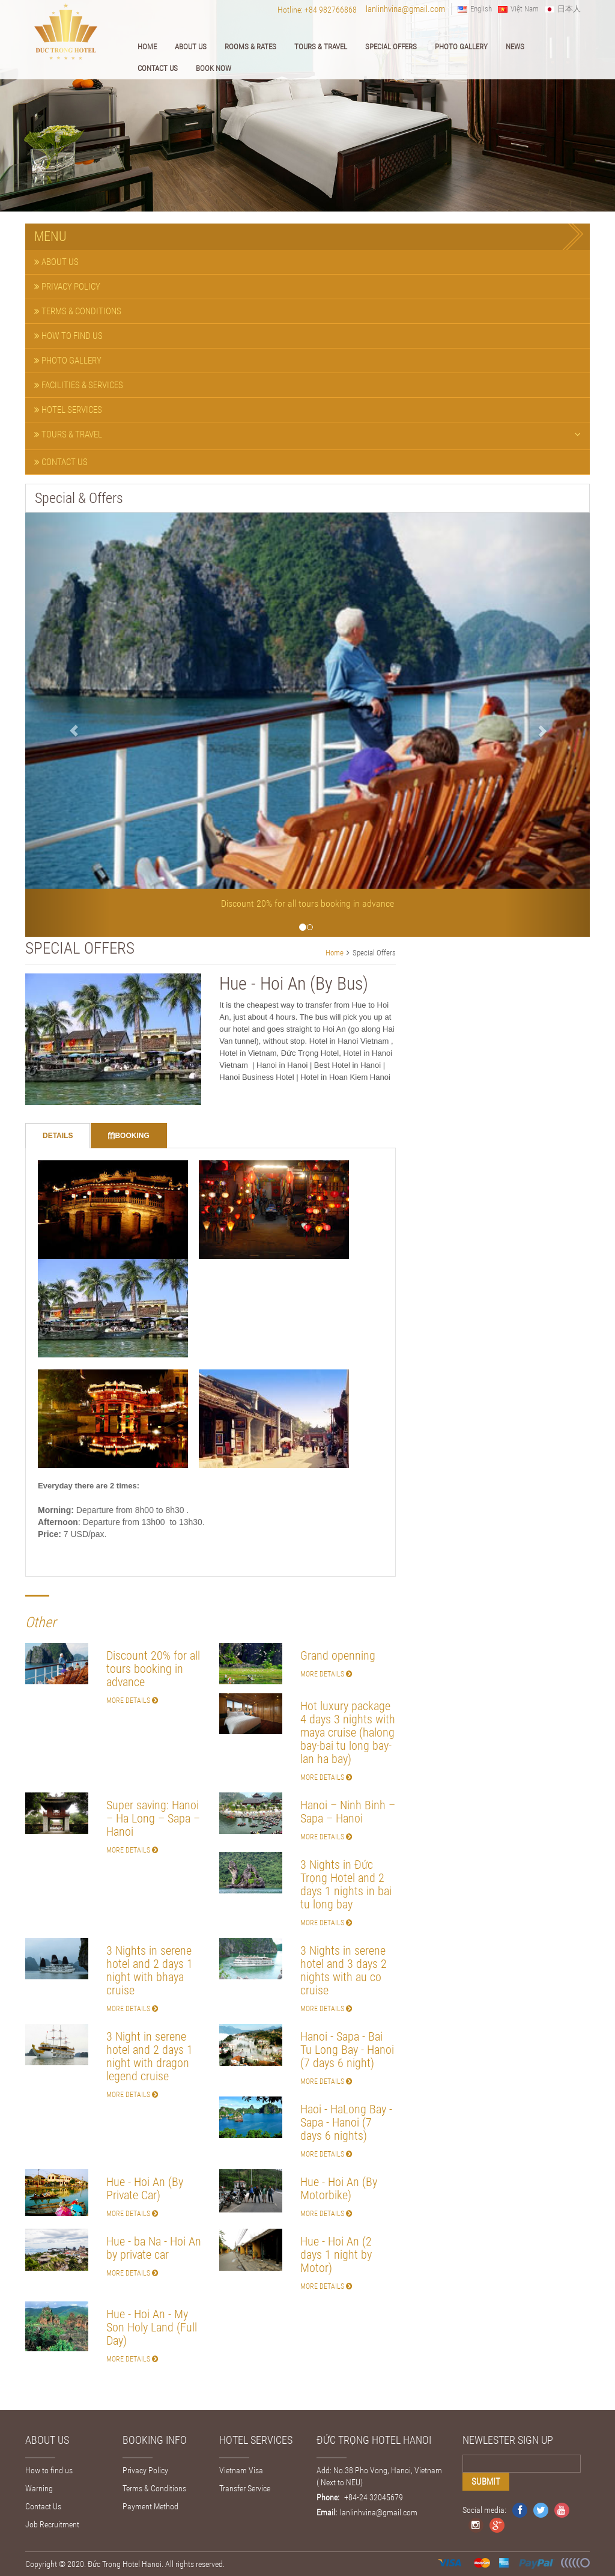 The image size is (615, 2576). Describe the element at coordinates (213, 68) in the screenshot. I see `Book Now` at that location.